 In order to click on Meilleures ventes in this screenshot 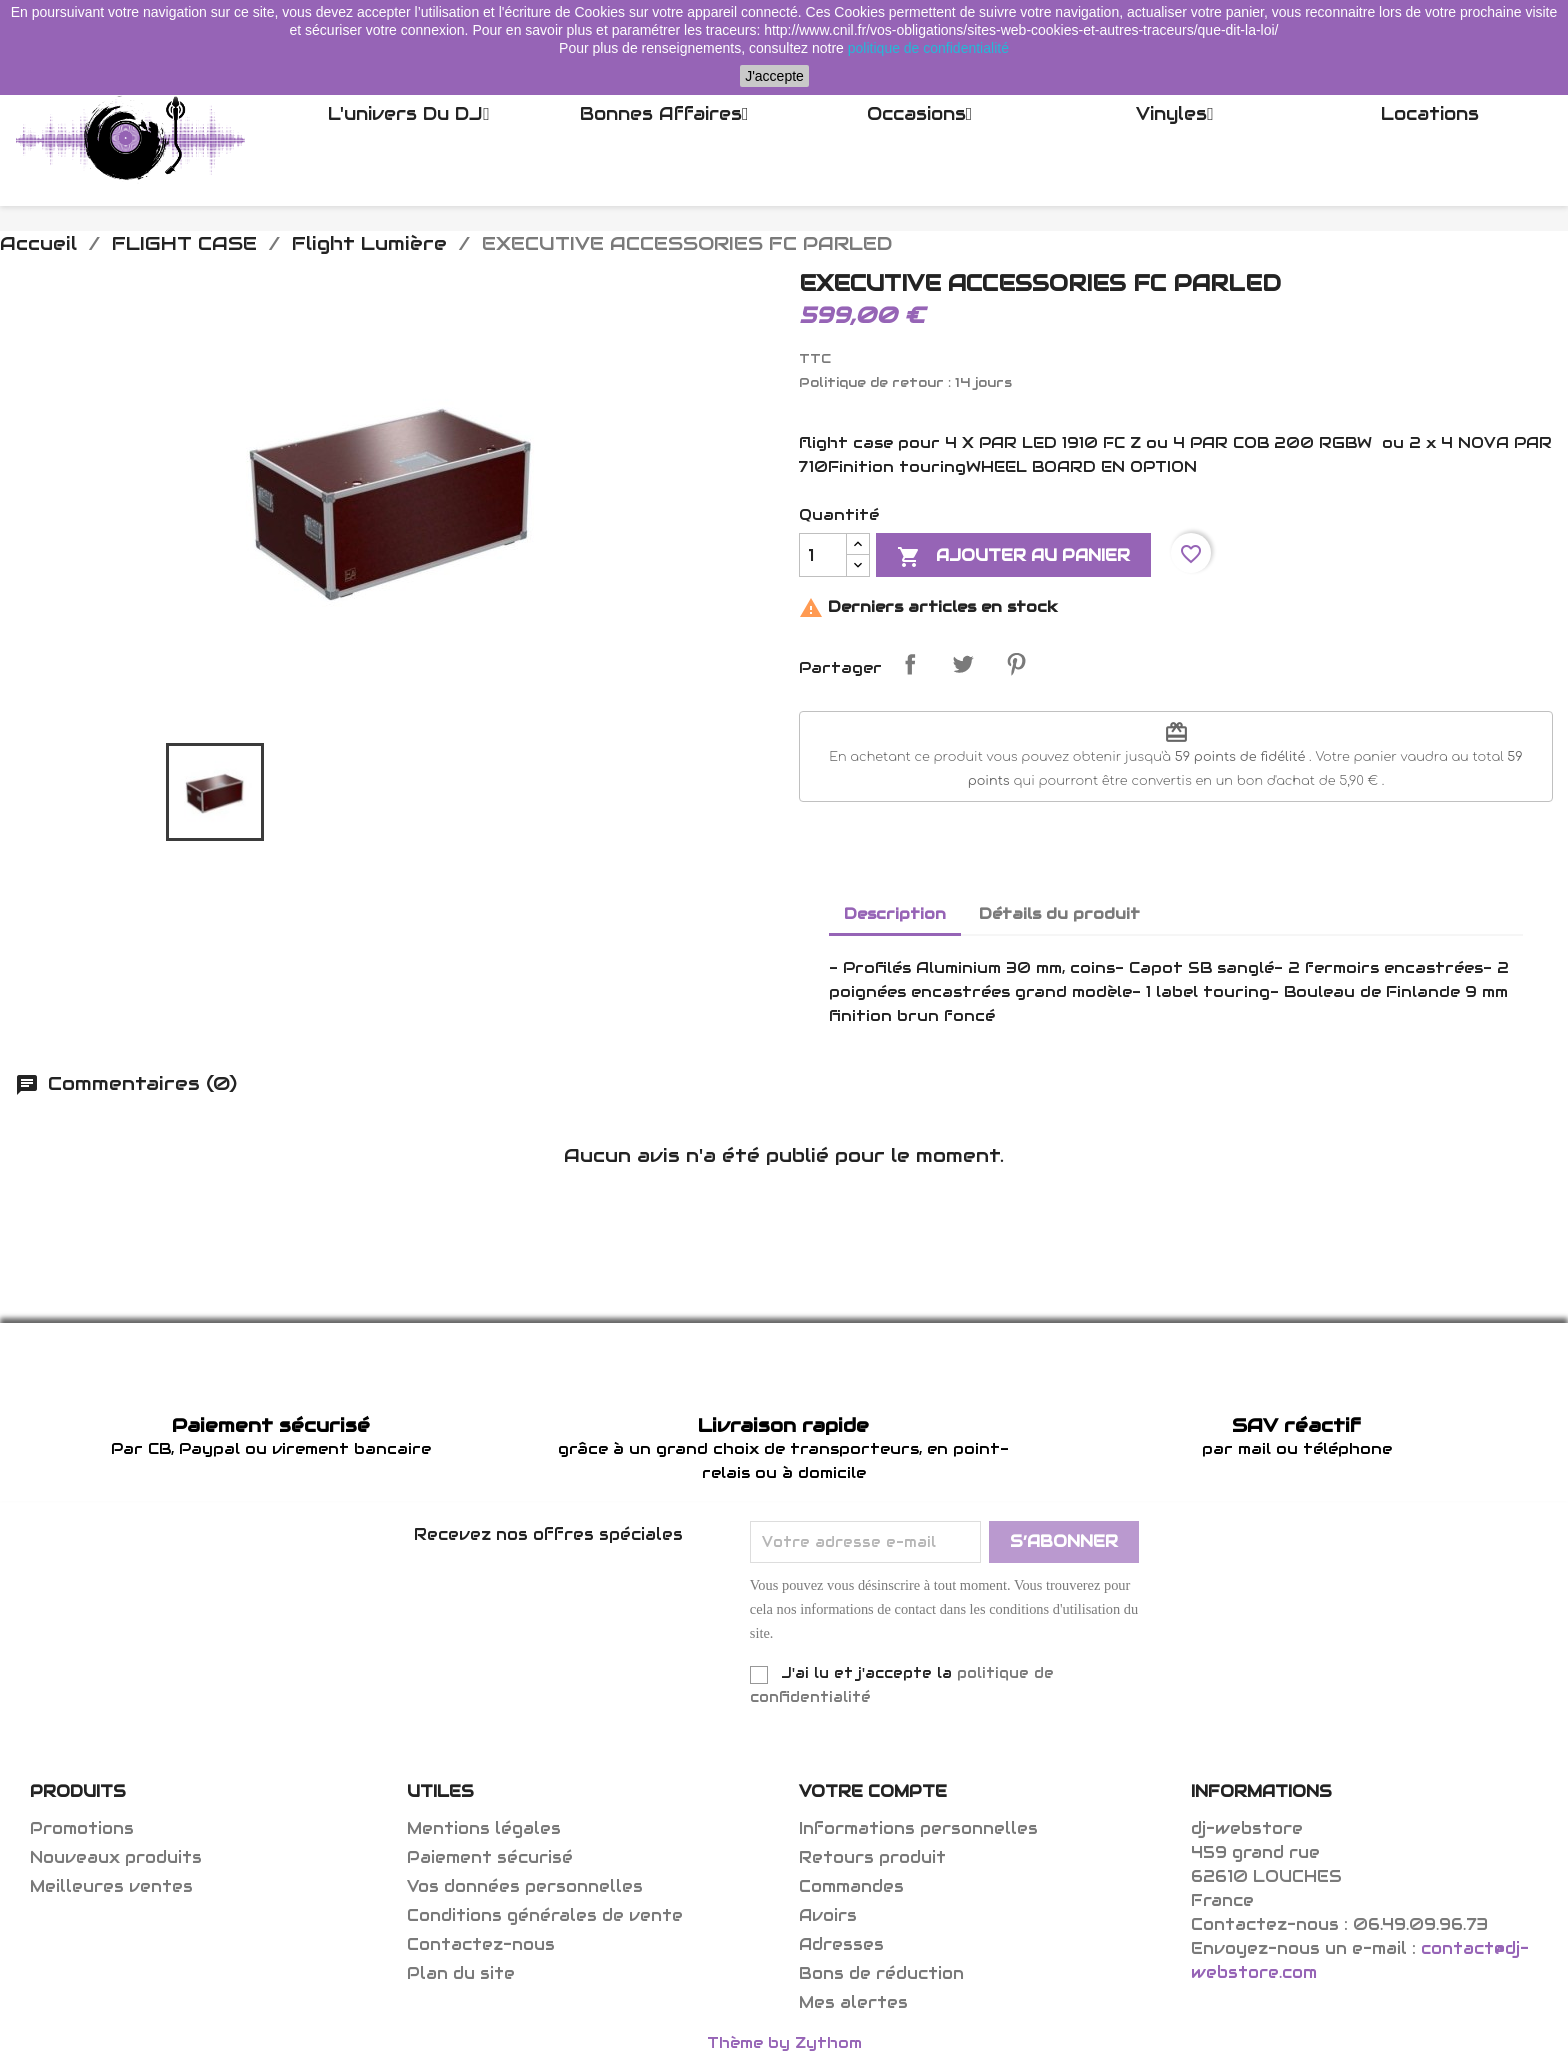, I will do `click(111, 1886)`.